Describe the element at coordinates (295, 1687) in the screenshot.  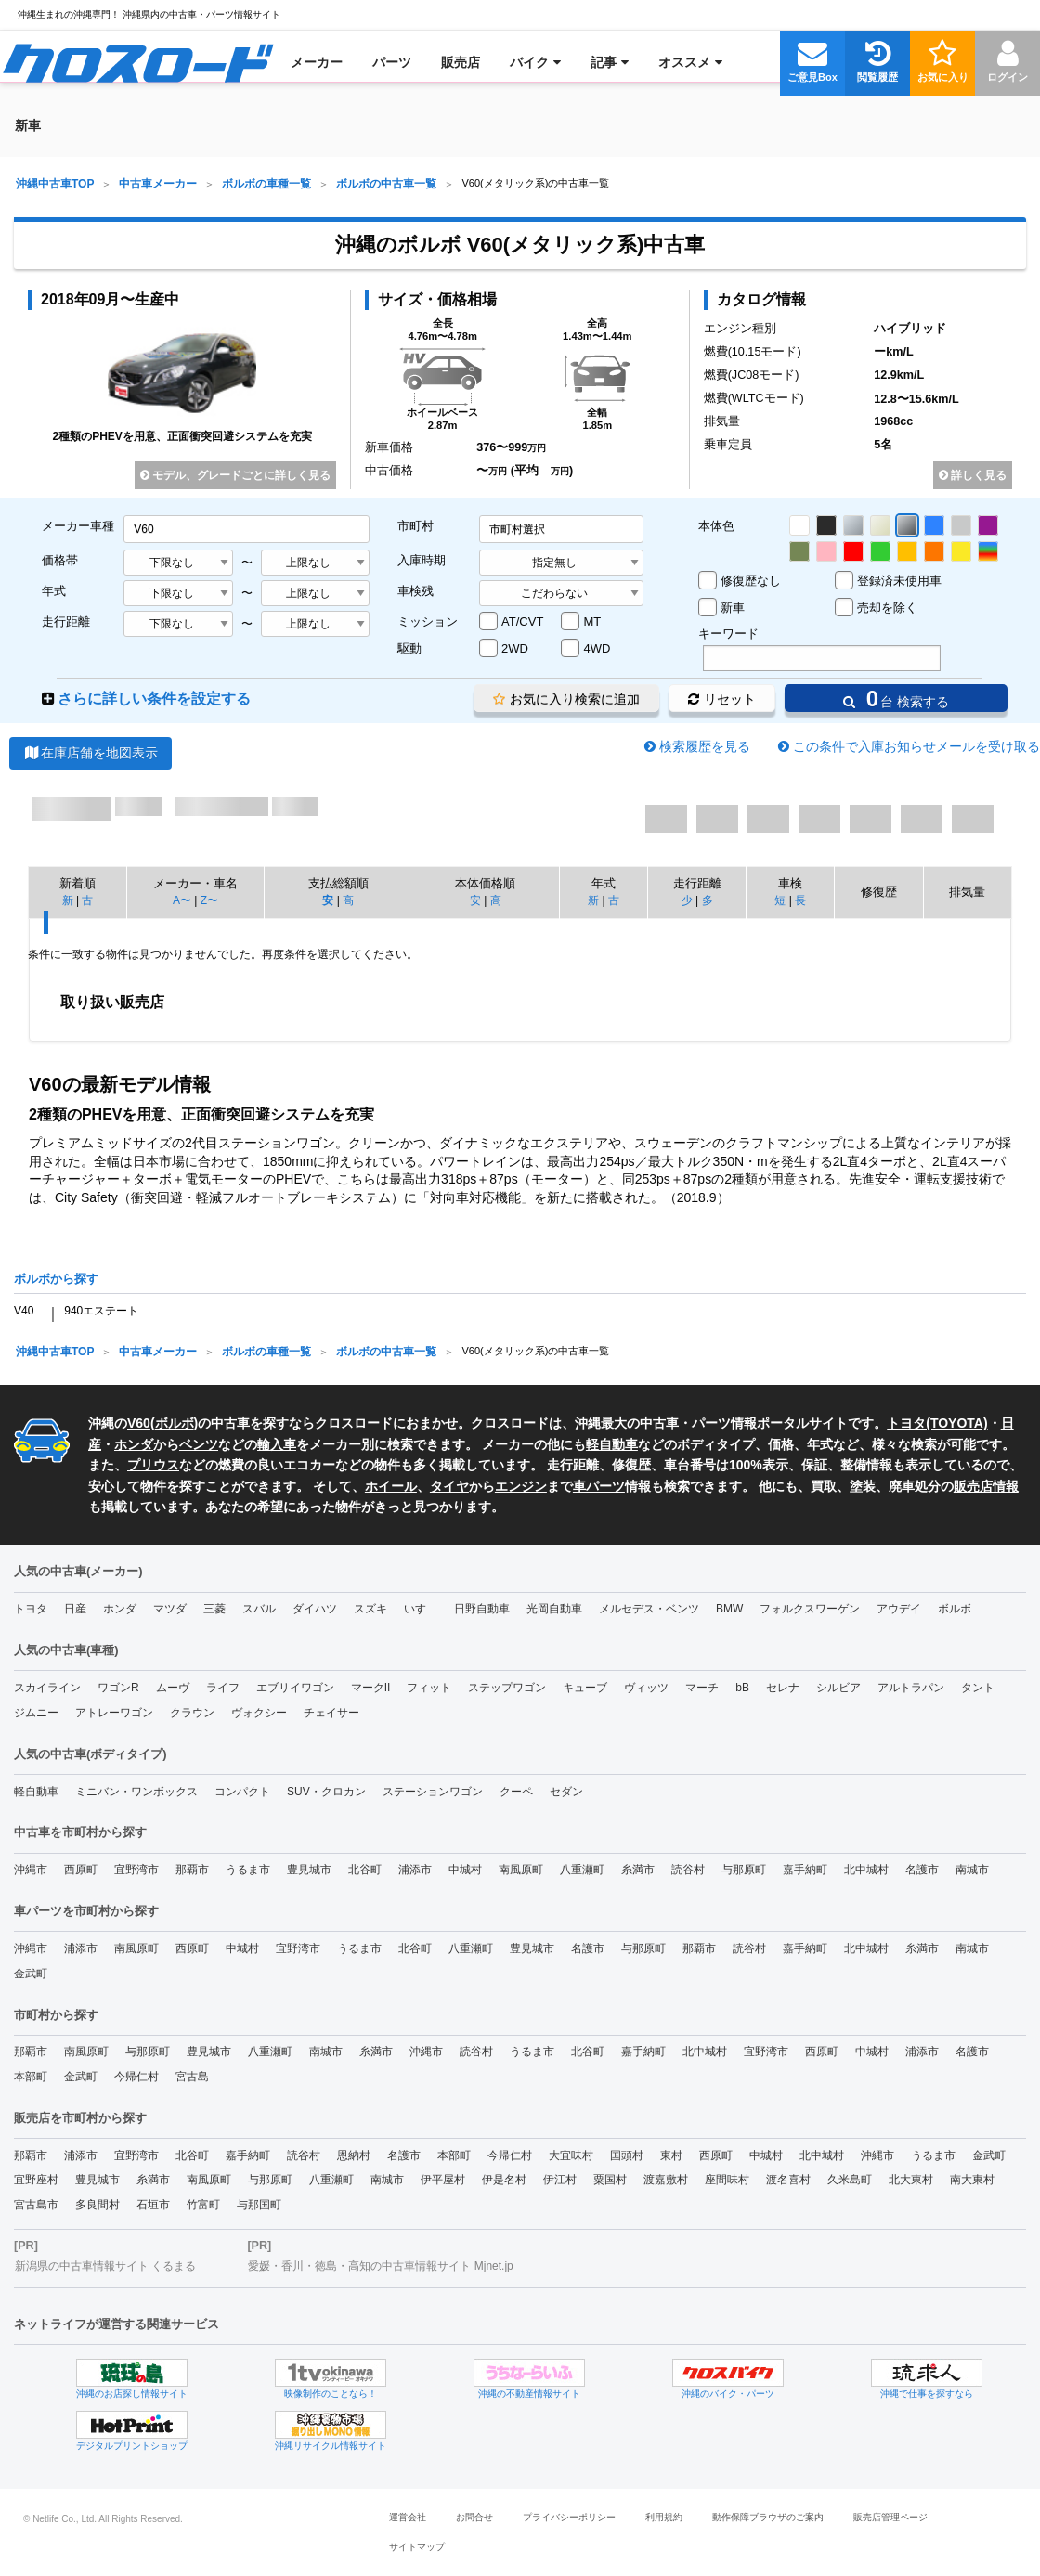
I see `エブリイワゴン` at that location.